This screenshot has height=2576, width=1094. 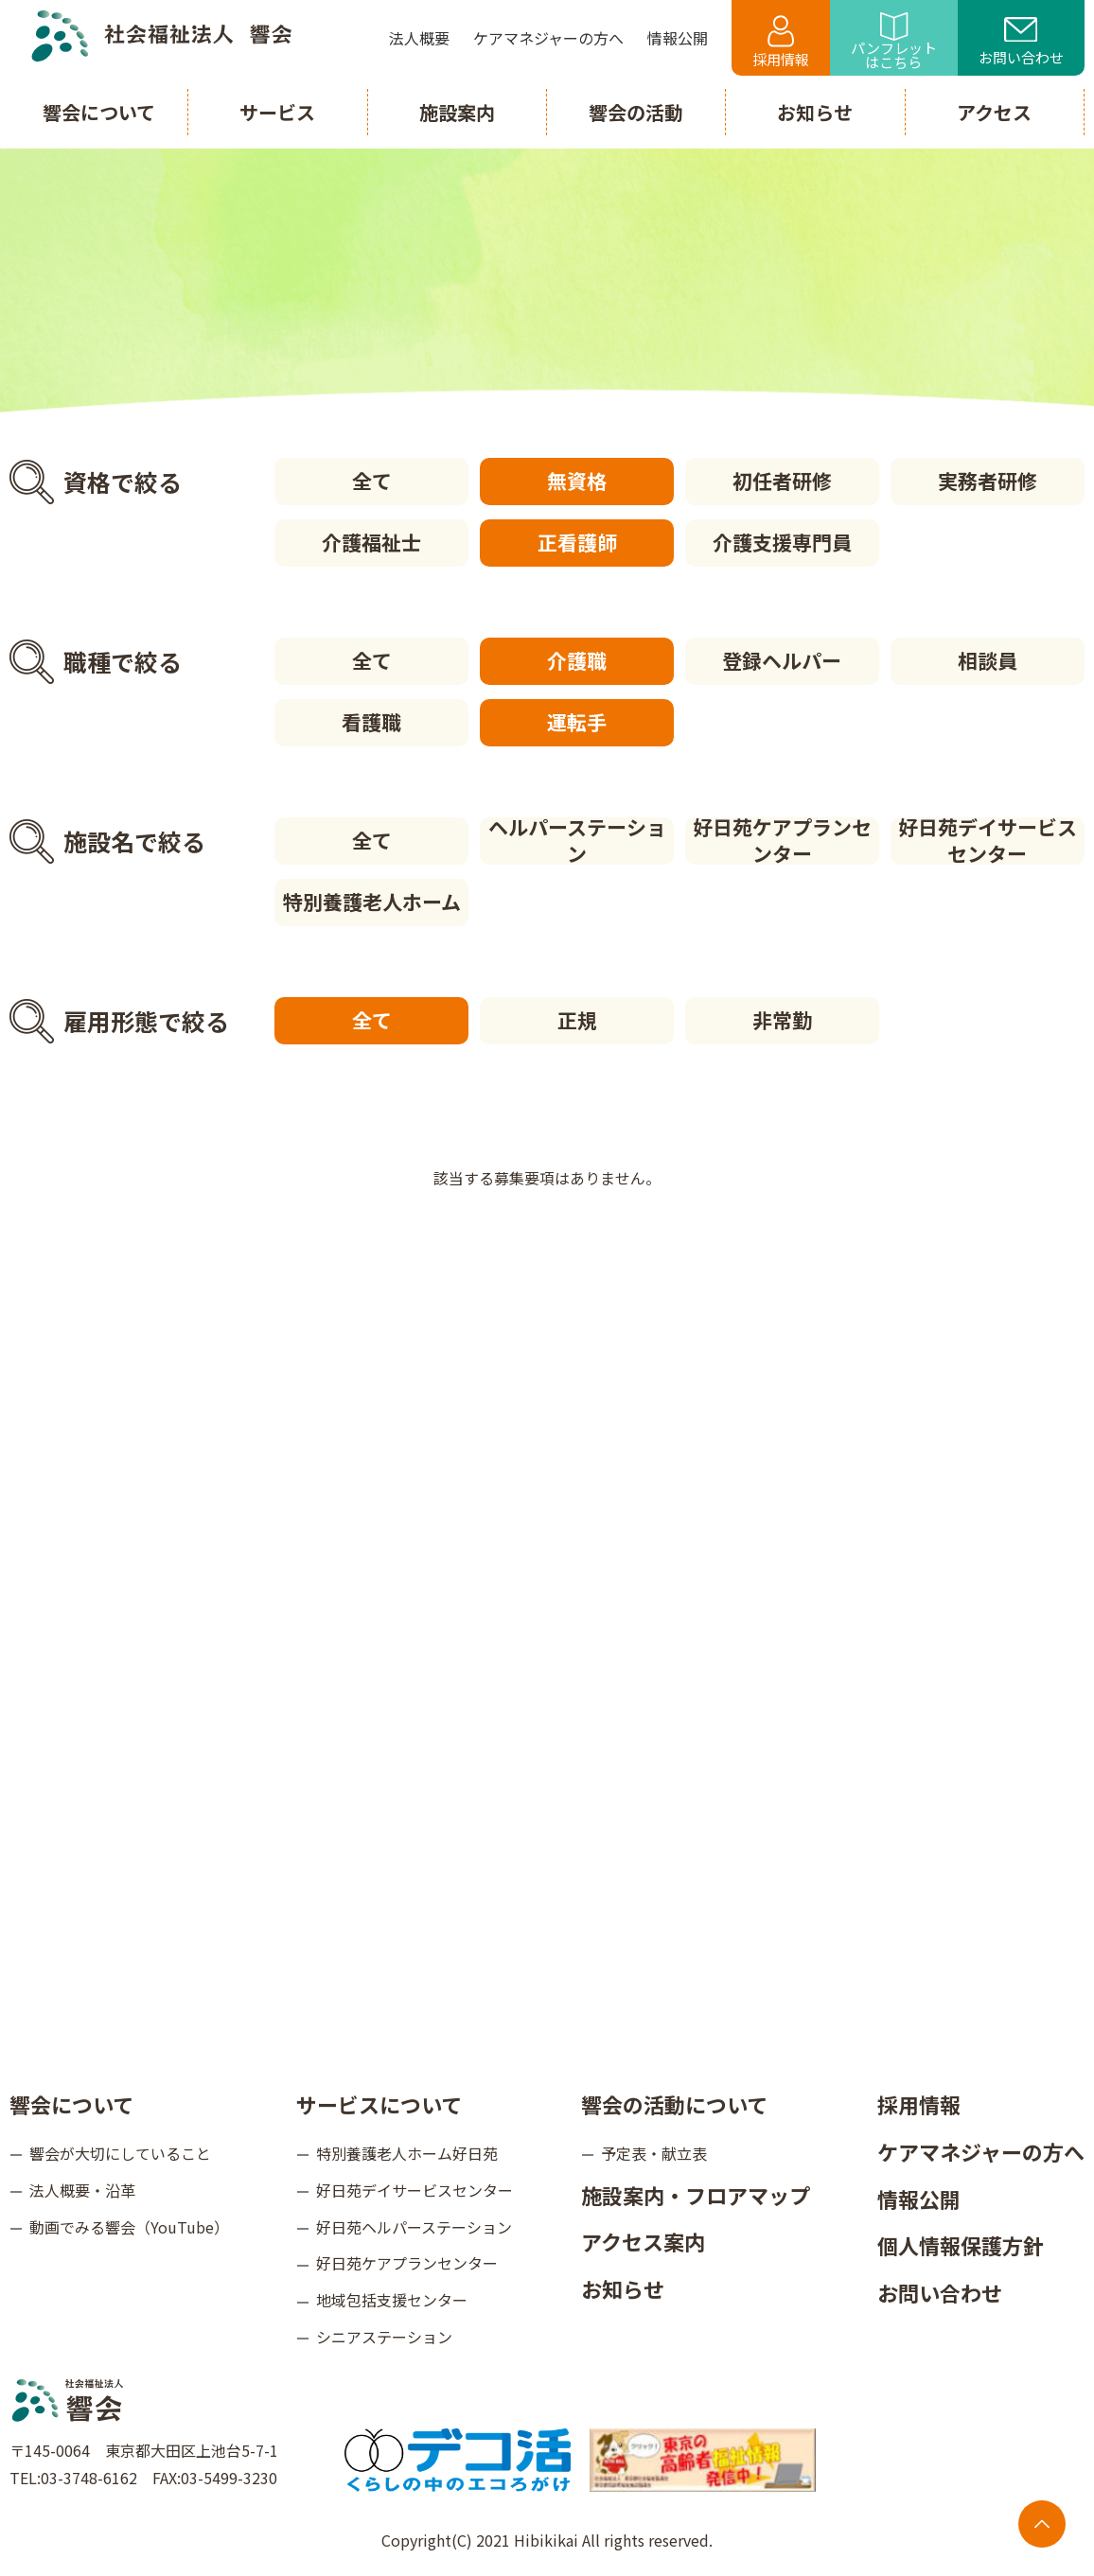 What do you see at coordinates (379, 2104) in the screenshot?
I see `サービスについて` at bounding box center [379, 2104].